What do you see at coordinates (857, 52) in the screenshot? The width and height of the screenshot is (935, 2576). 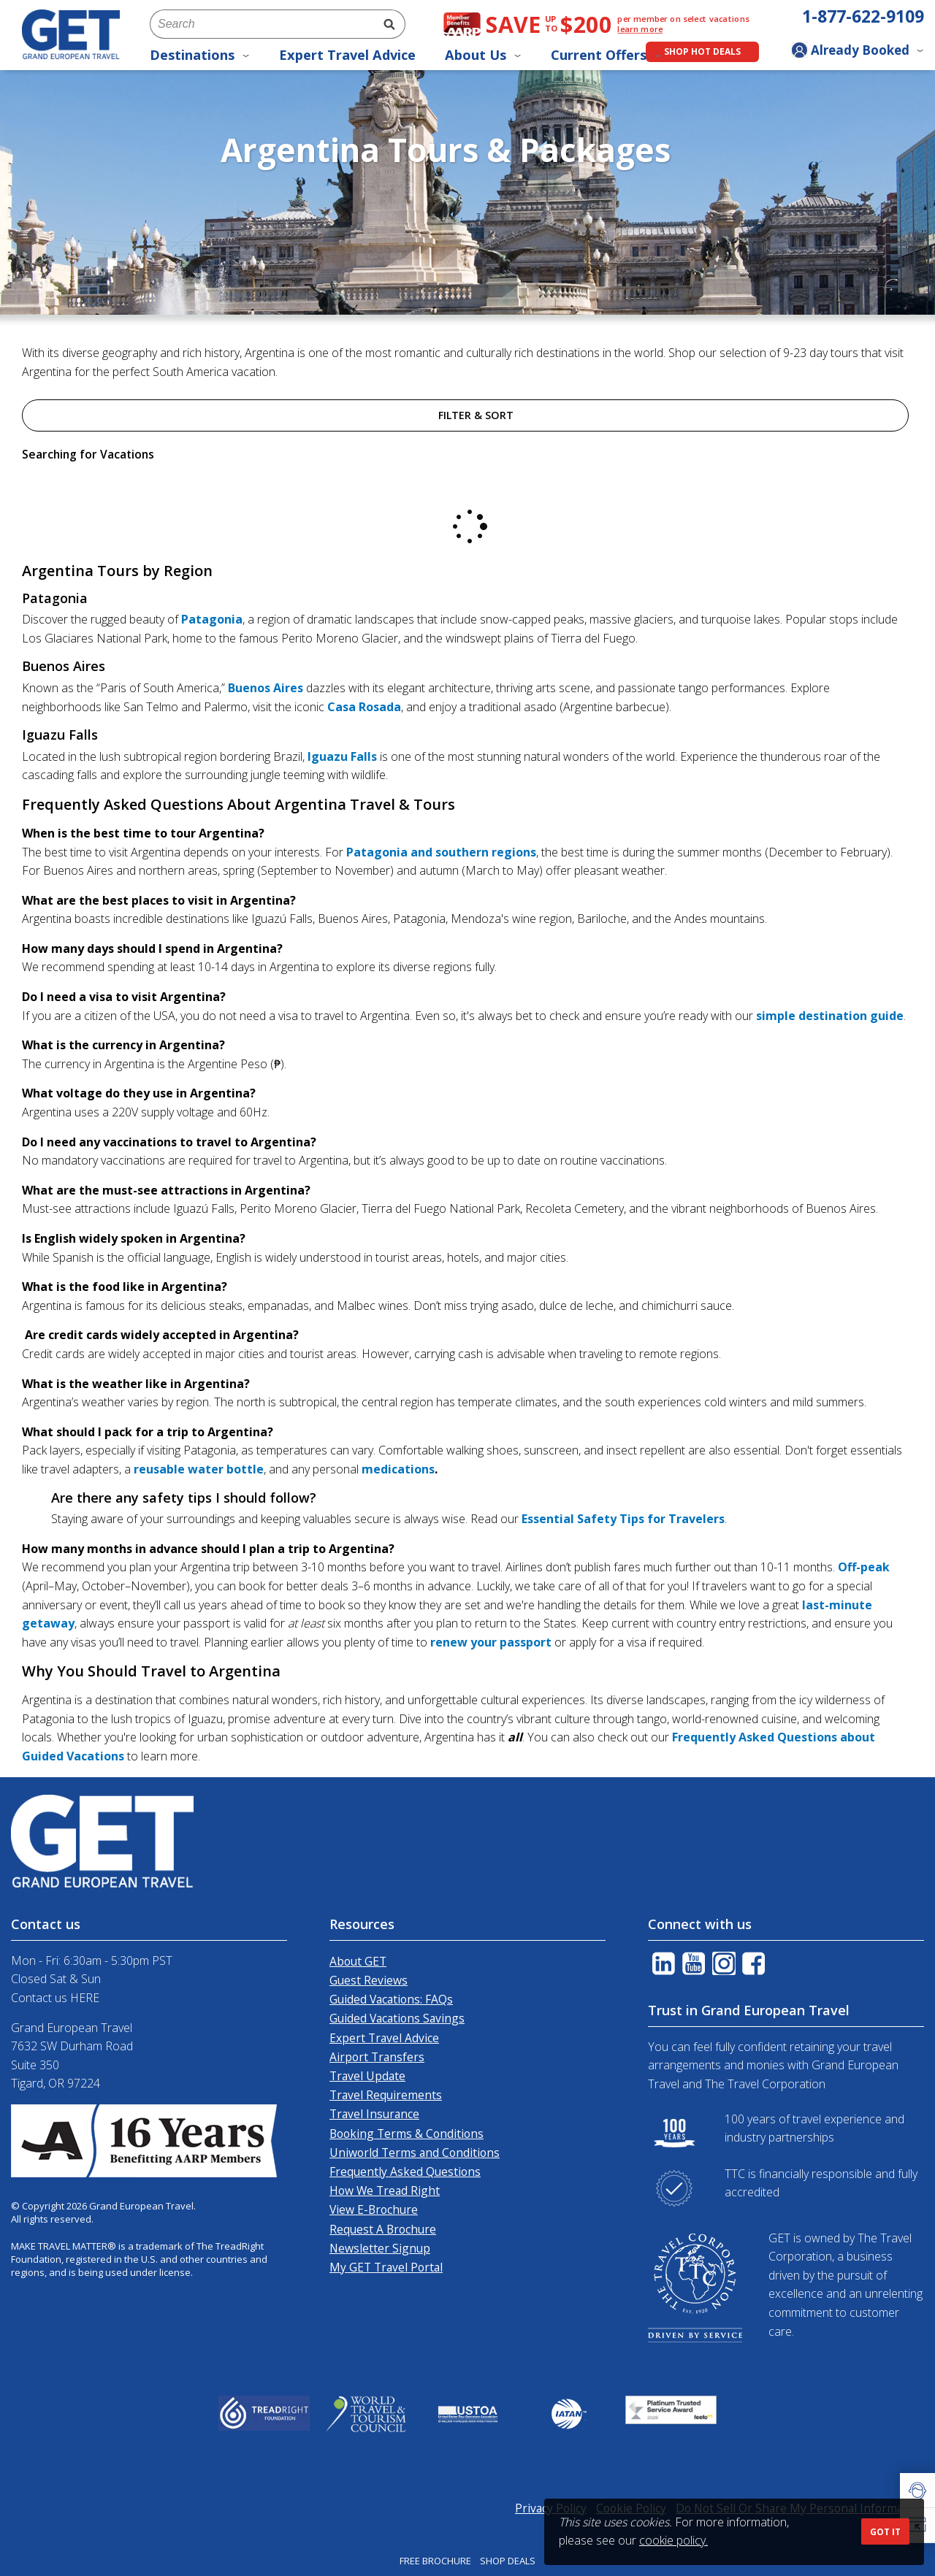 I see `[Toggle manage booking dropdown]` at bounding box center [857, 52].